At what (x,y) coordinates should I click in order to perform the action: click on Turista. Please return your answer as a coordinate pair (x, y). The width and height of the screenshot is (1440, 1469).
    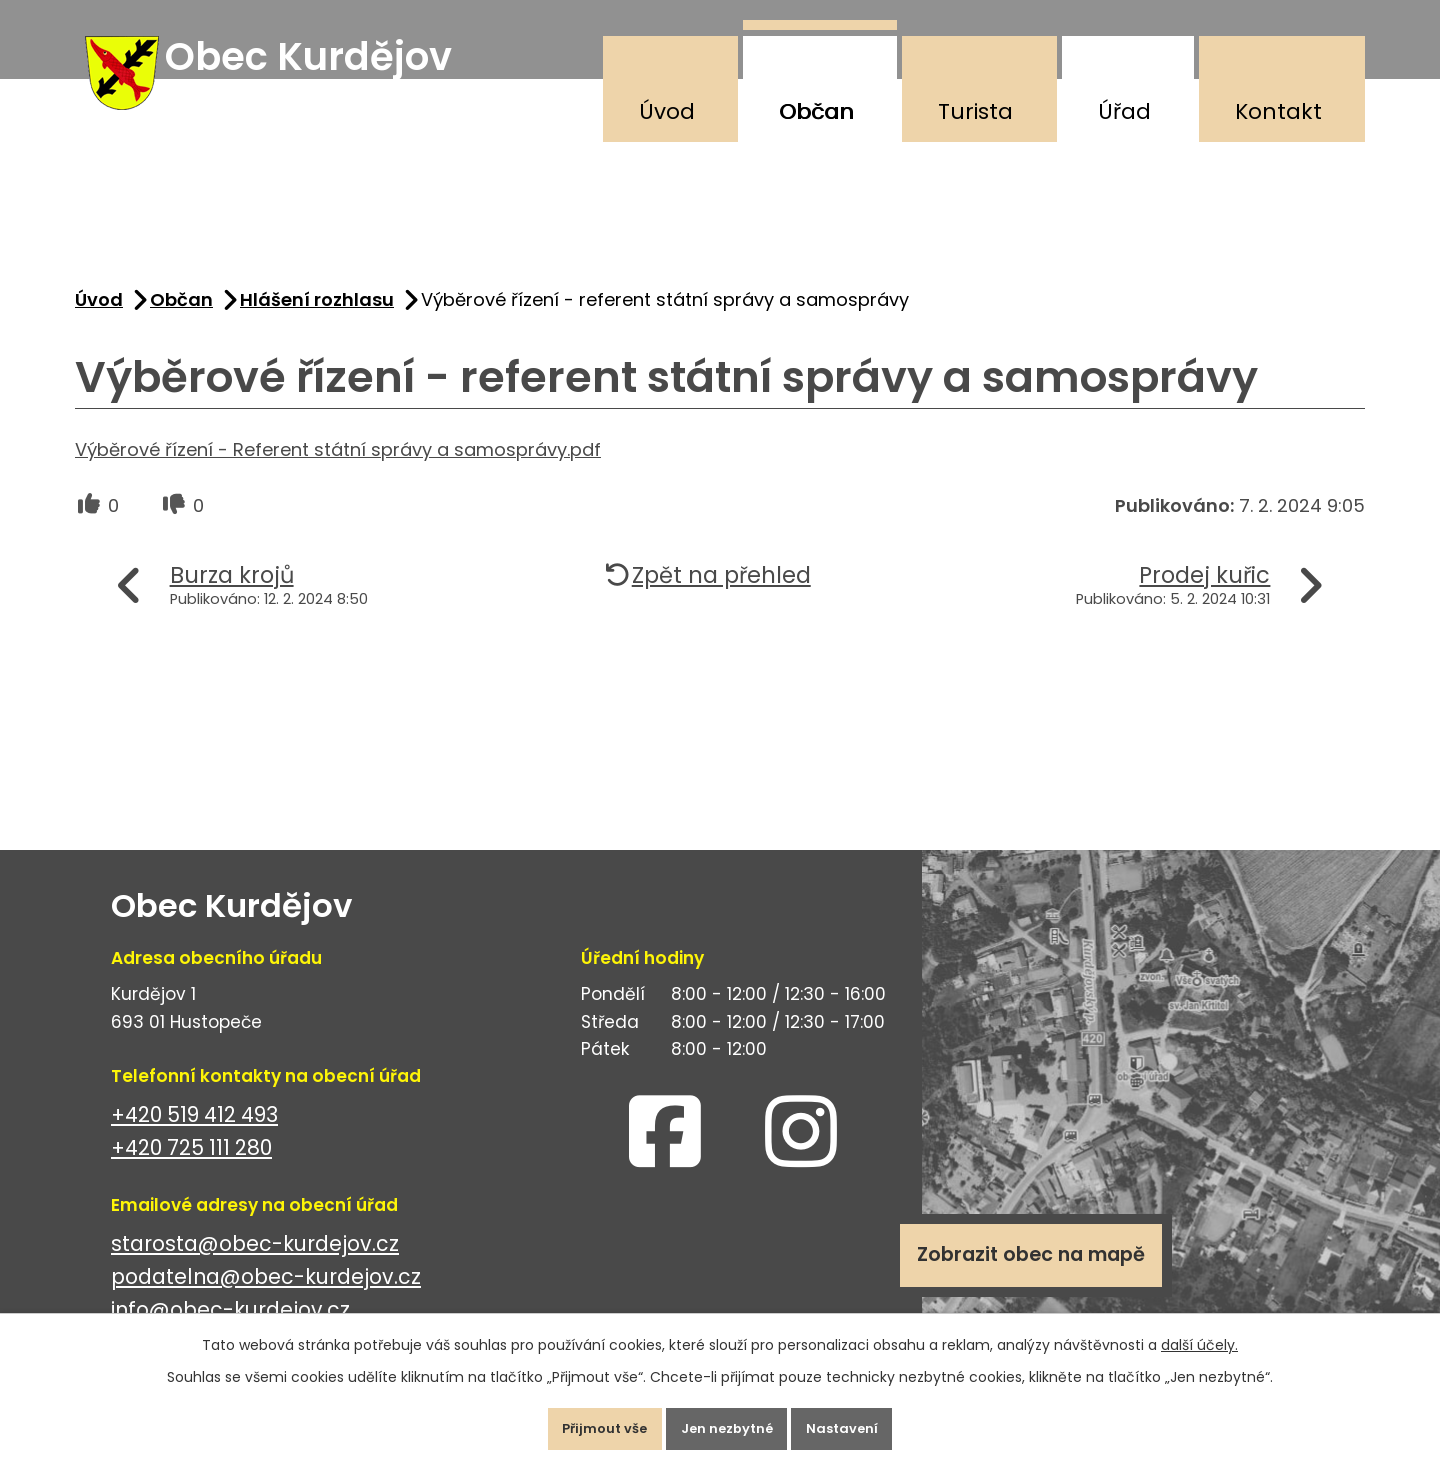
    Looking at the image, I should click on (975, 111).